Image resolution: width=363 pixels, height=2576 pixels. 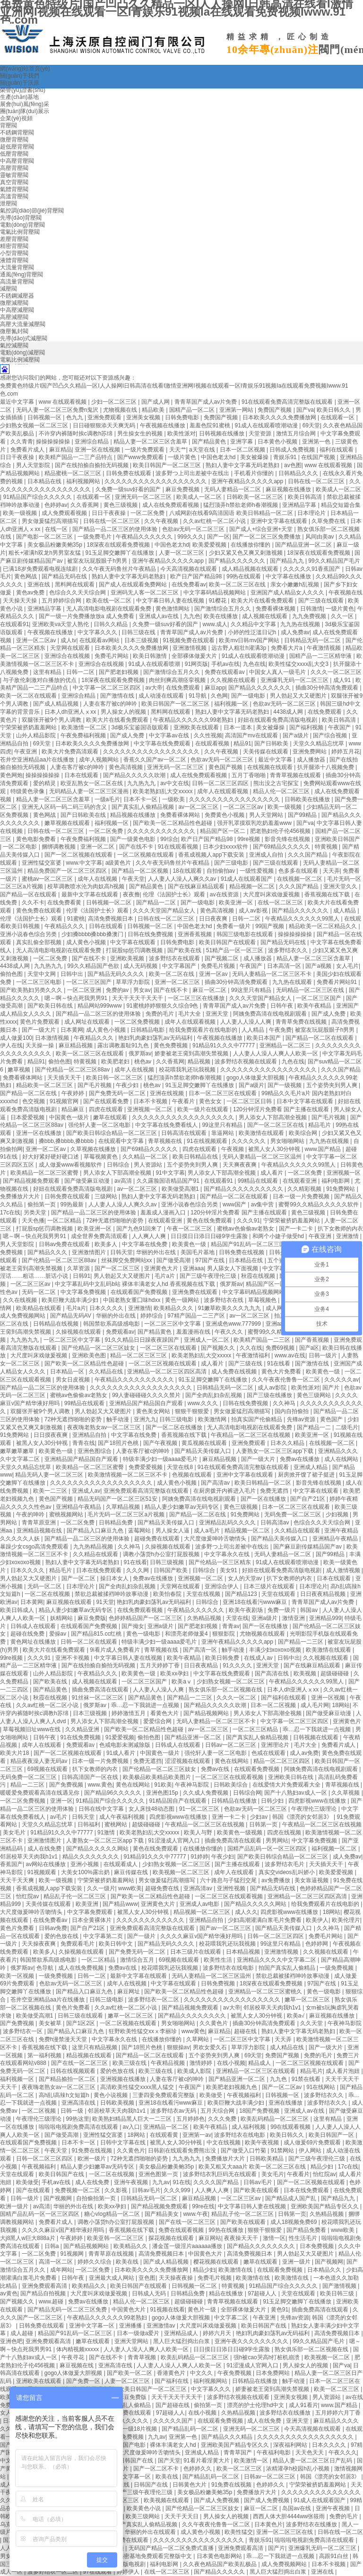 What do you see at coordinates (133, 815) in the screenshot?
I see `精品视频在线播放` at bounding box center [133, 815].